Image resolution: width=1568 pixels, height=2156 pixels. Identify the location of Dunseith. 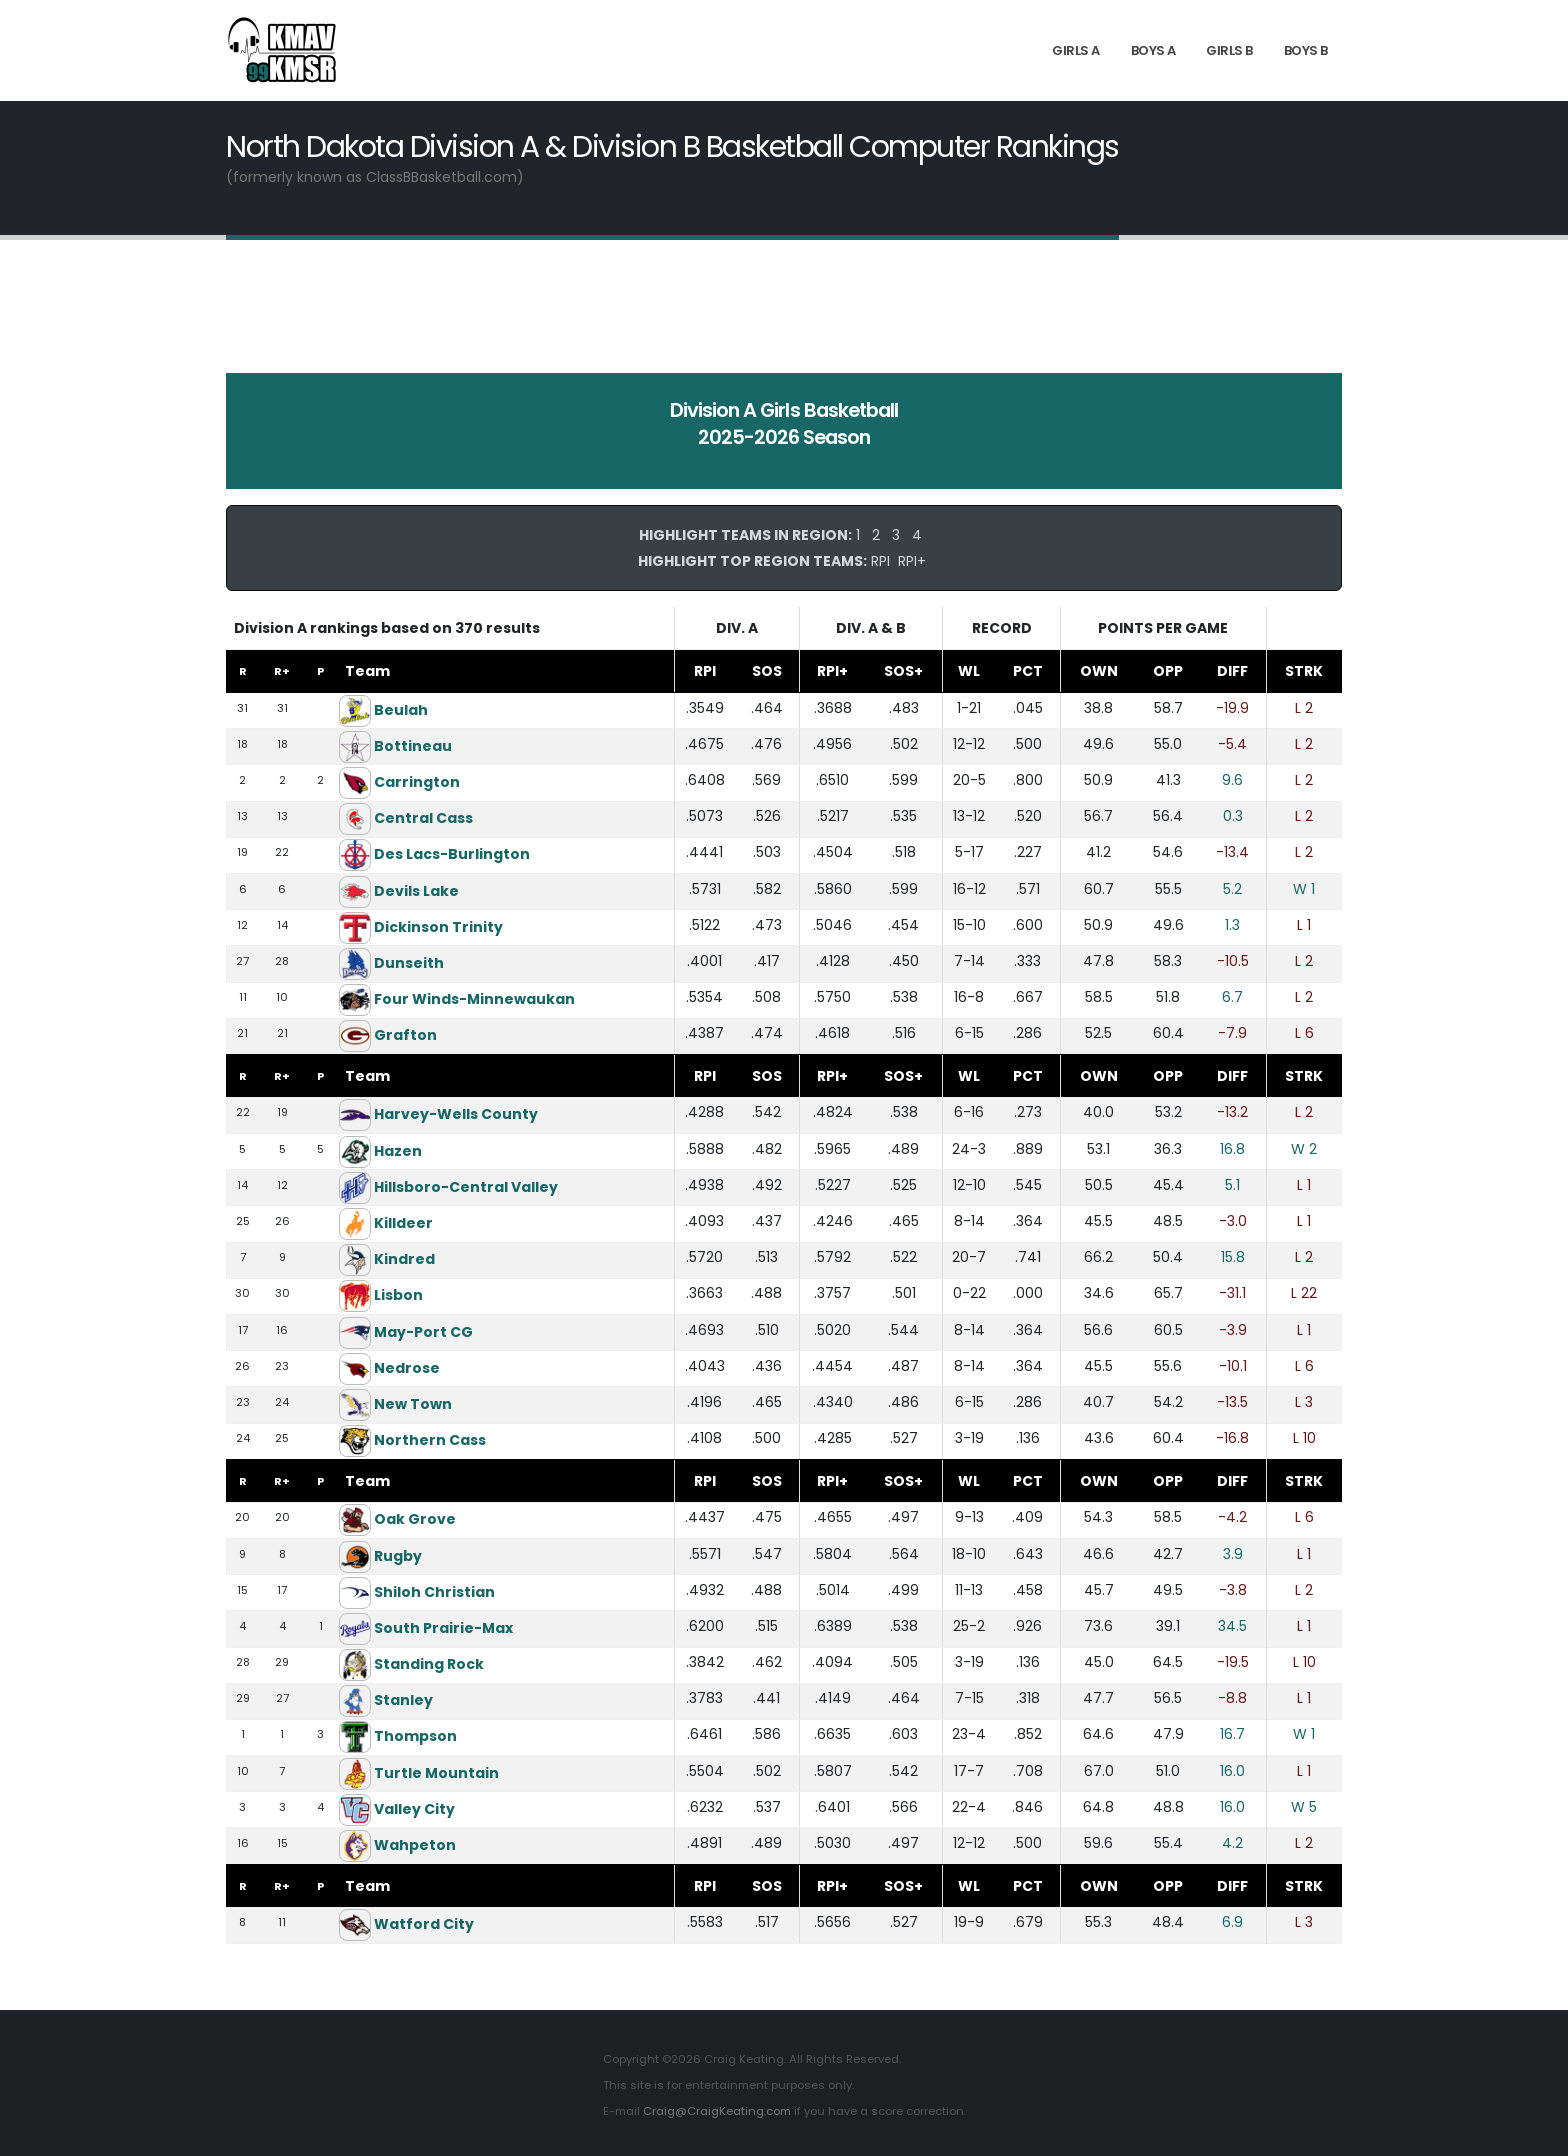
(409, 963).